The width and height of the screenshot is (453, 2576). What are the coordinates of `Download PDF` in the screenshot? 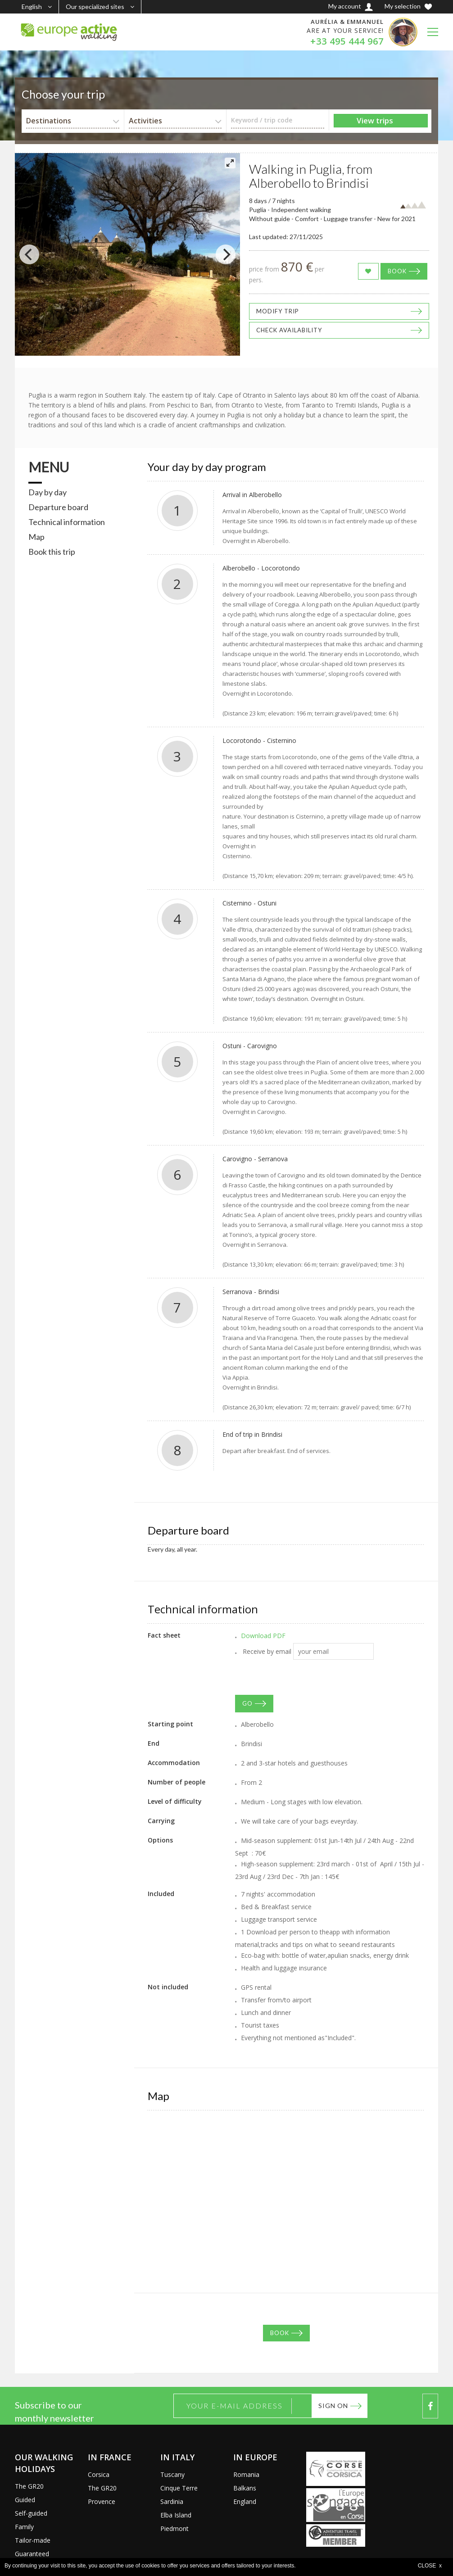 It's located at (263, 1635).